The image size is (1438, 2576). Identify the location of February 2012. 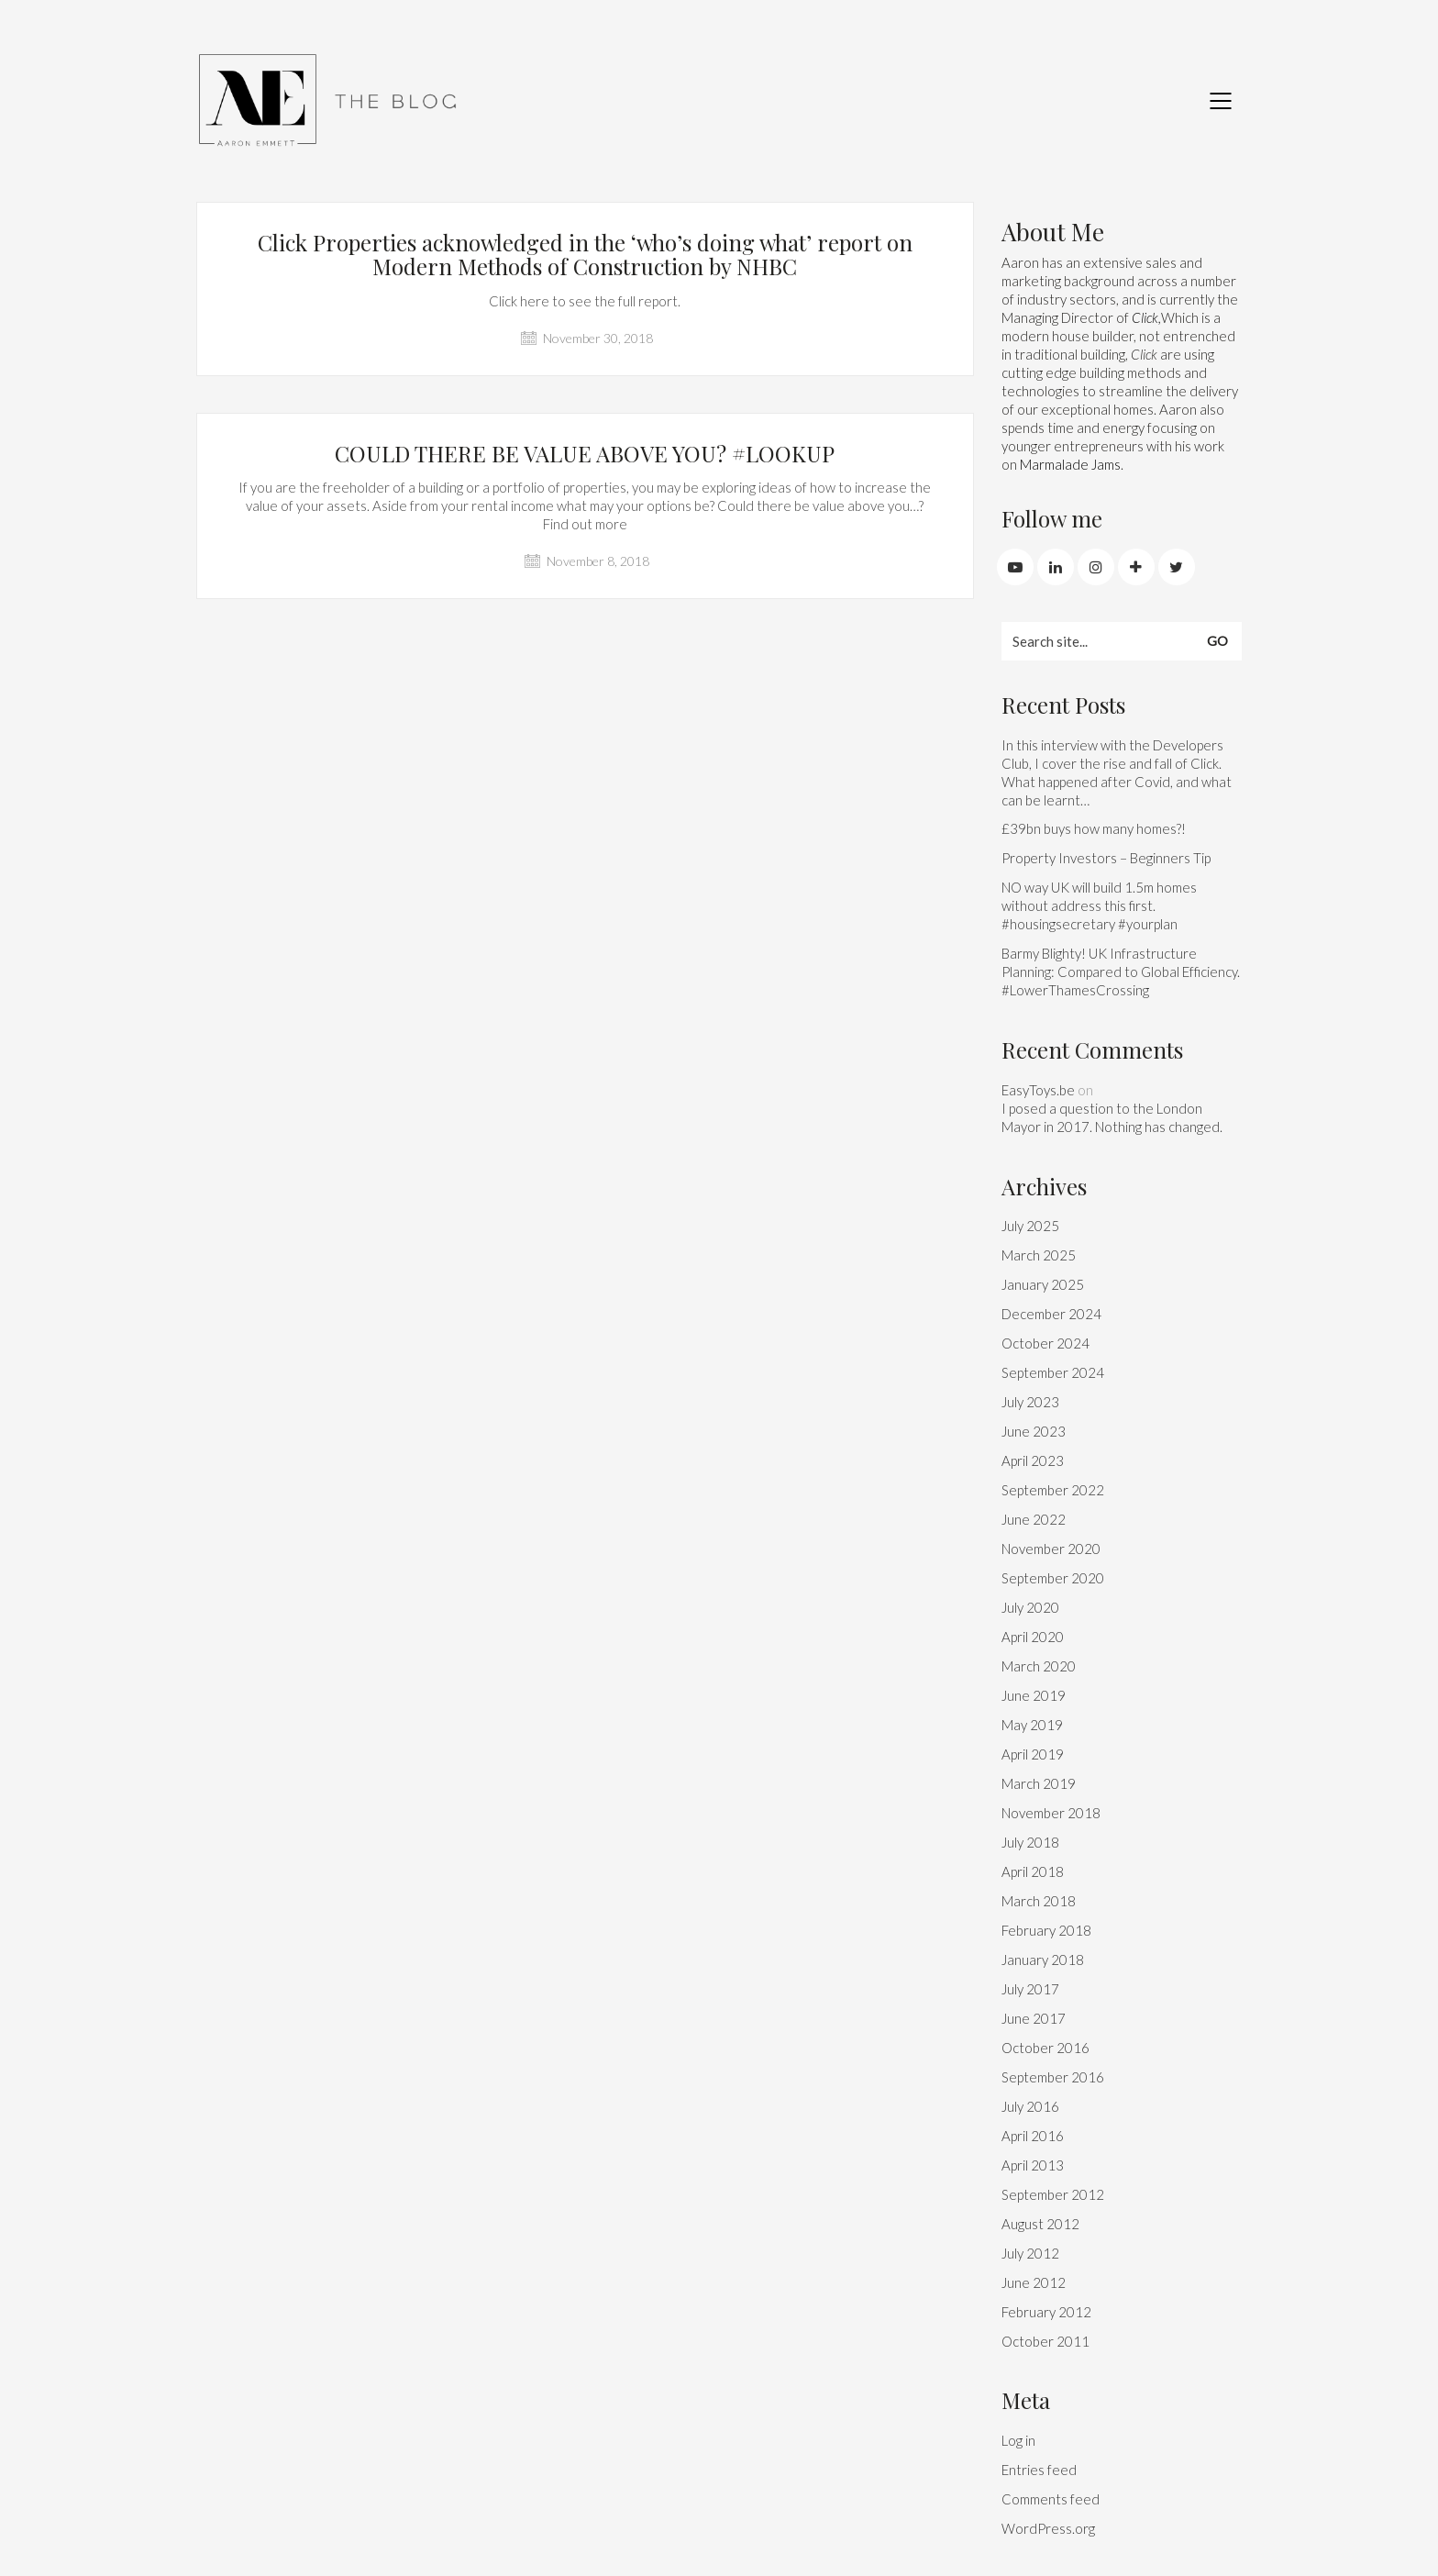
(1046, 2312).